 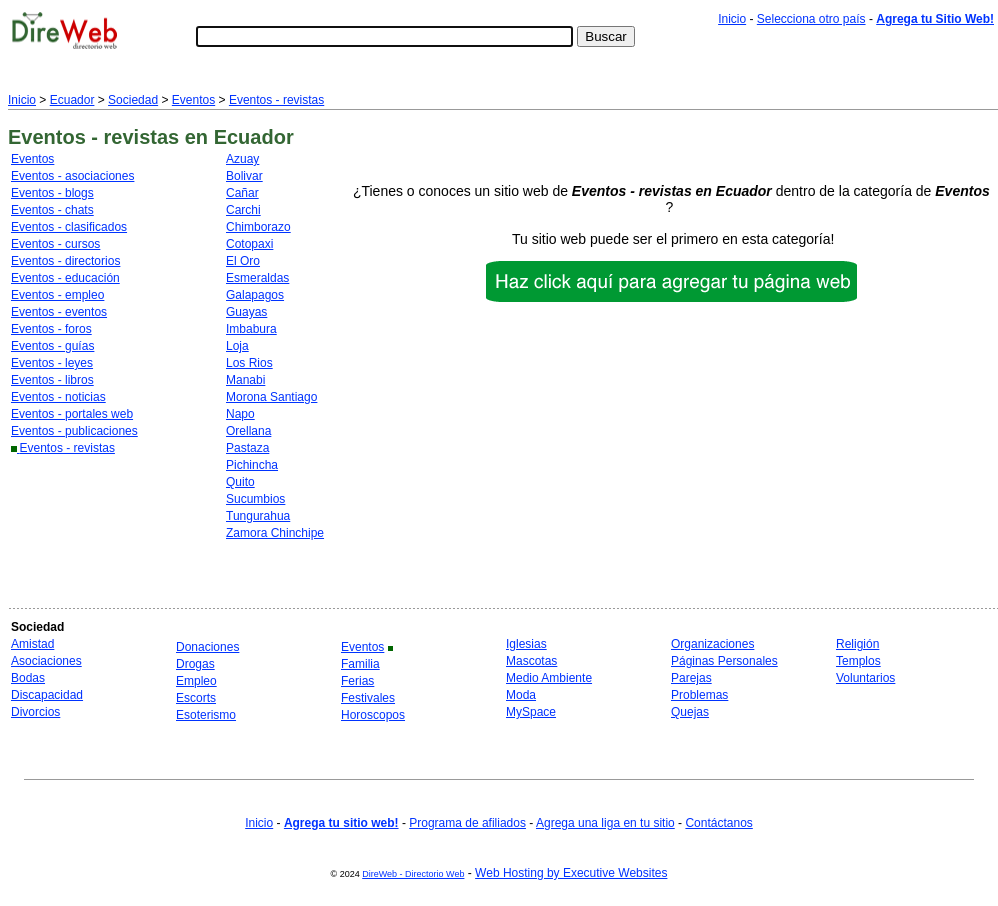 What do you see at coordinates (865, 678) in the screenshot?
I see `Voluntarios` at bounding box center [865, 678].